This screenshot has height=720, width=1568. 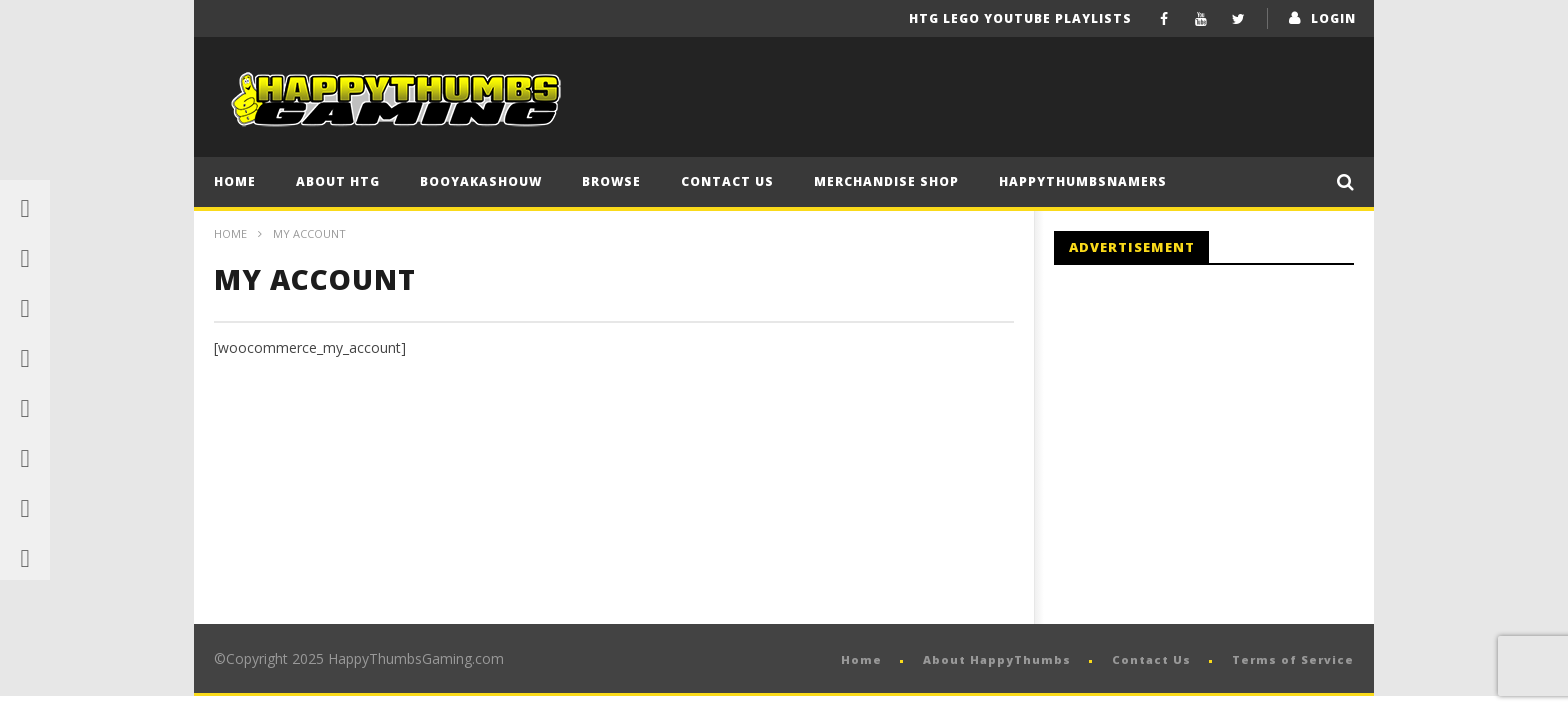 What do you see at coordinates (727, 181) in the screenshot?
I see `Contact Us` at bounding box center [727, 181].